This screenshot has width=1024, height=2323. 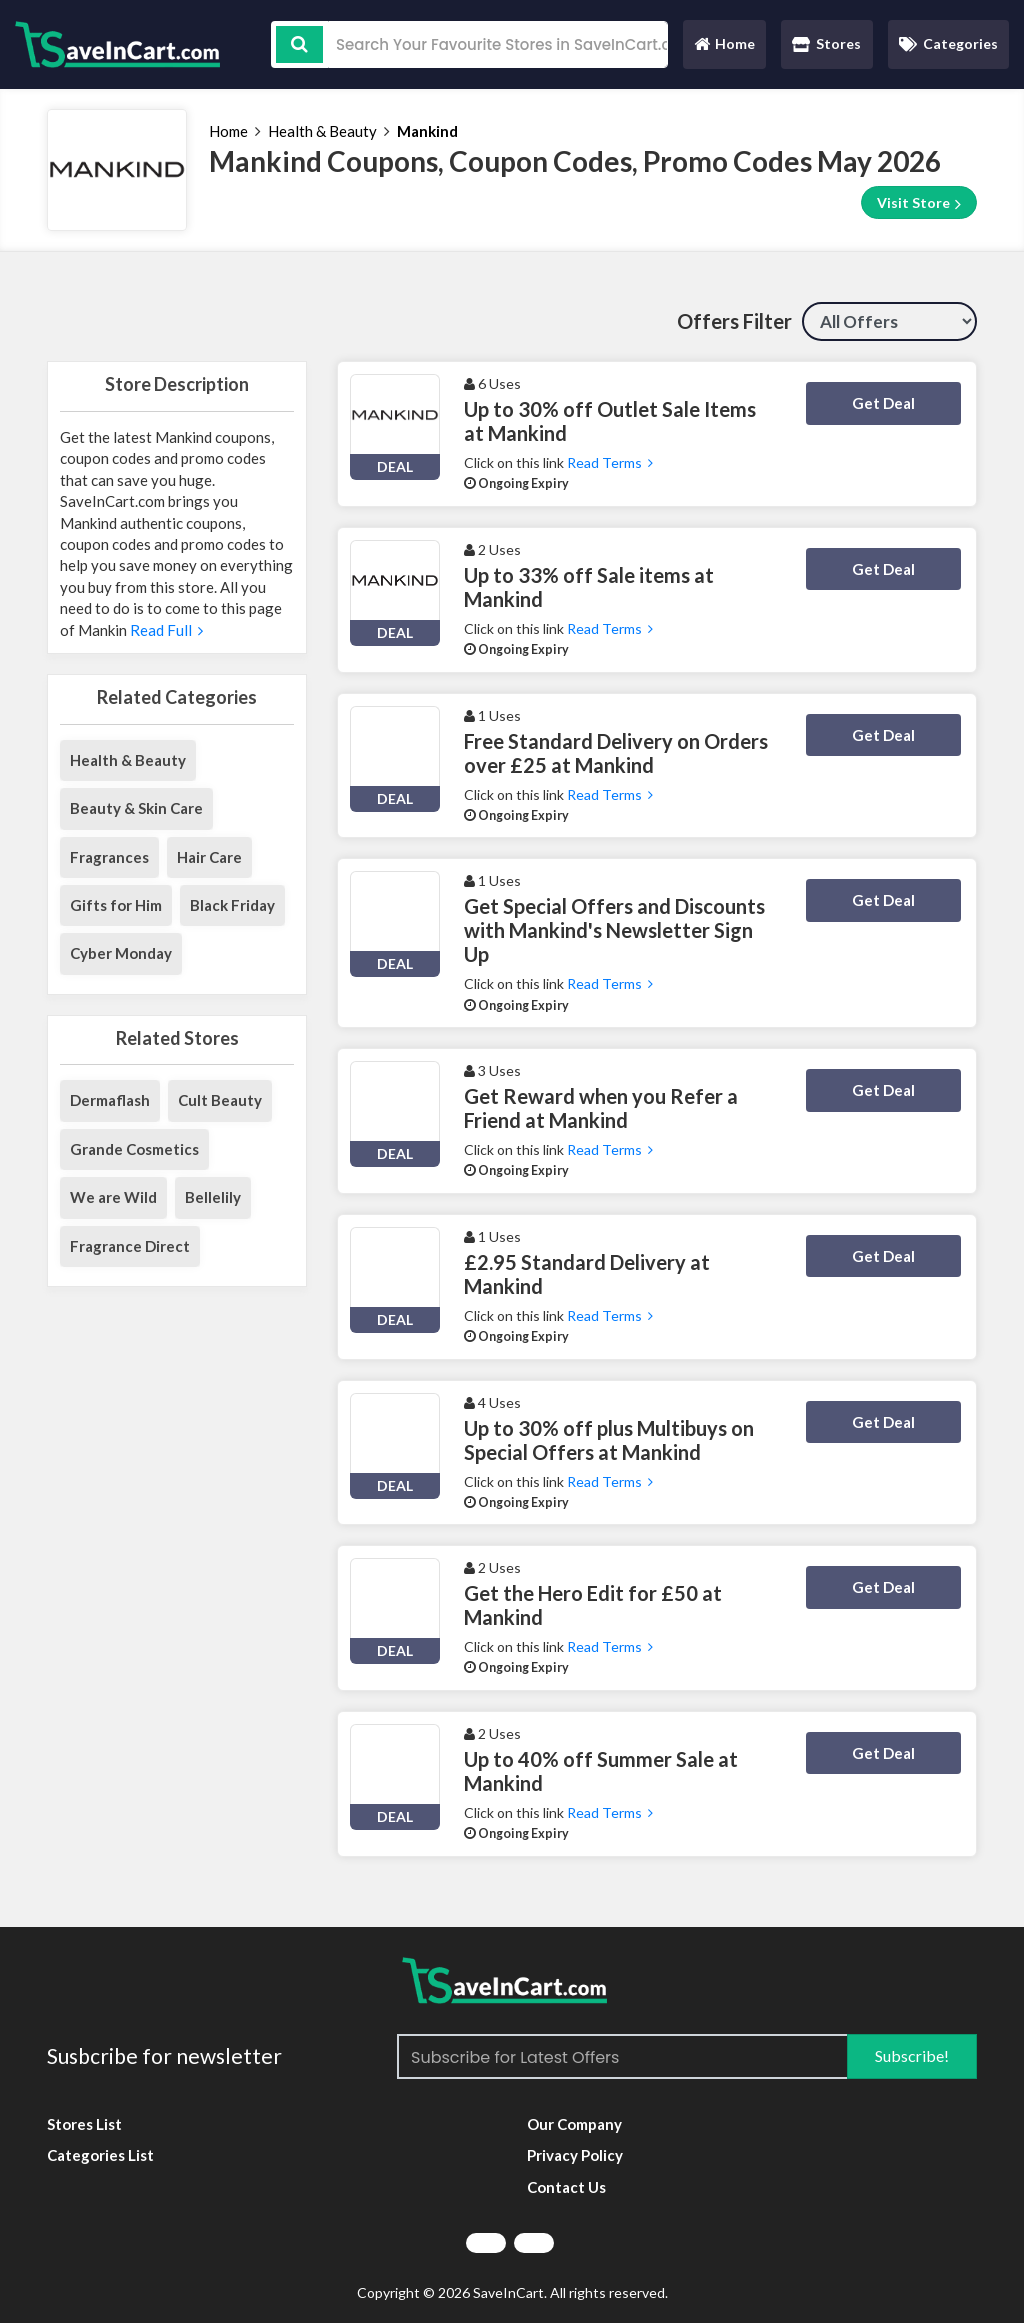 What do you see at coordinates (566, 2187) in the screenshot?
I see `Contact Us` at bounding box center [566, 2187].